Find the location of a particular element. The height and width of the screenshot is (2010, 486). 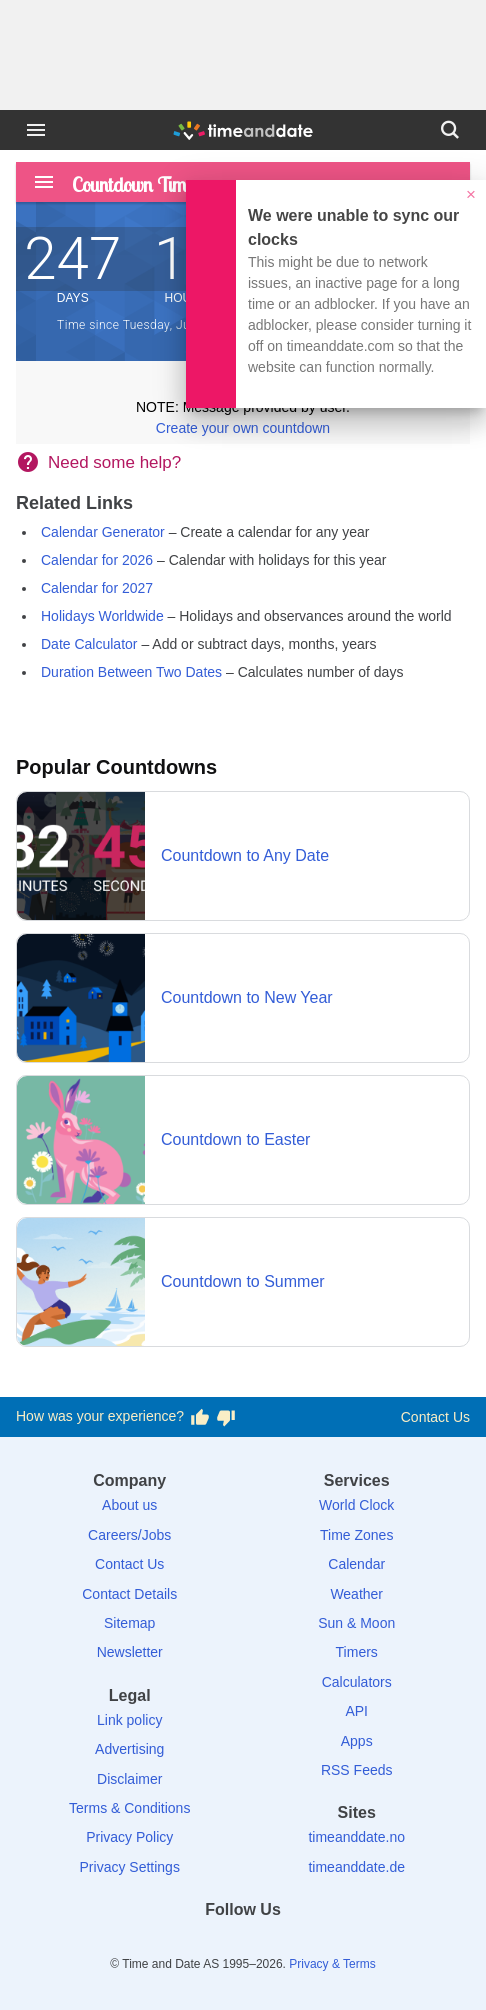

Contact Us is located at coordinates (435, 1417).